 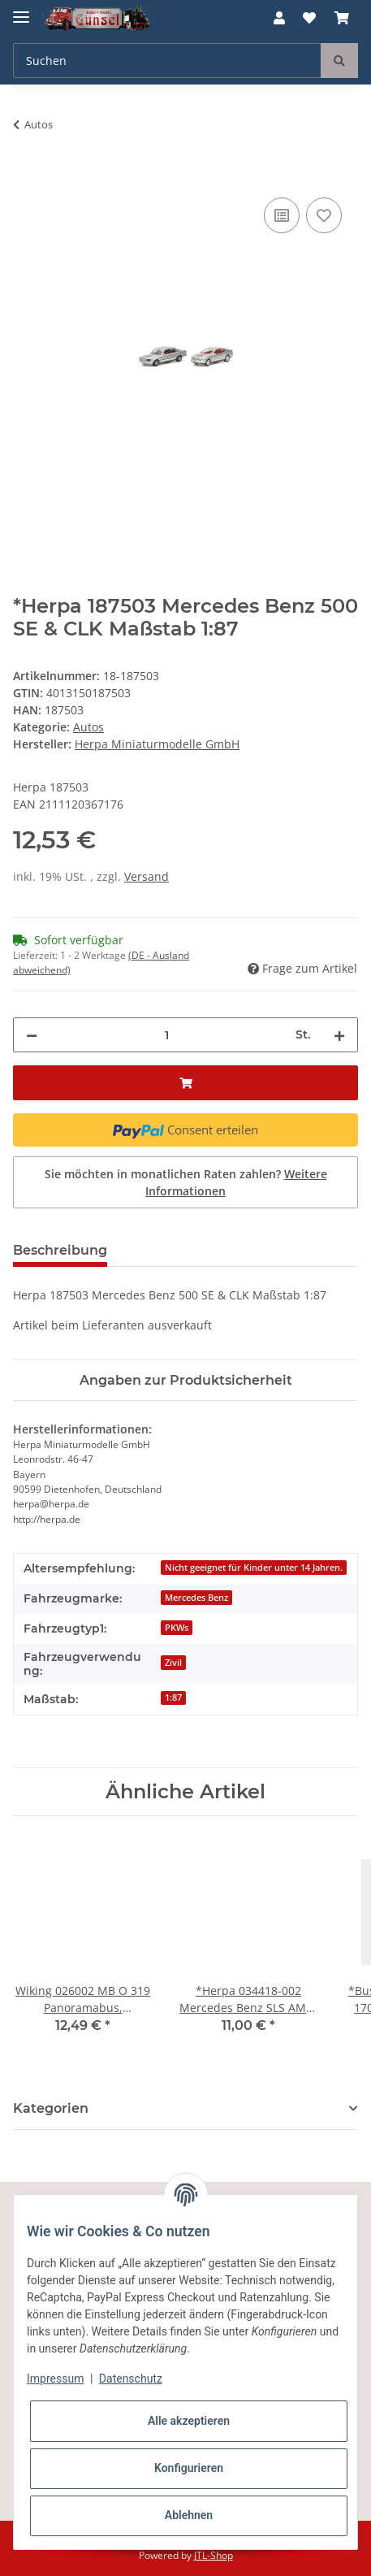 What do you see at coordinates (339, 1035) in the screenshot?
I see `[Menge erhöhen]` at bounding box center [339, 1035].